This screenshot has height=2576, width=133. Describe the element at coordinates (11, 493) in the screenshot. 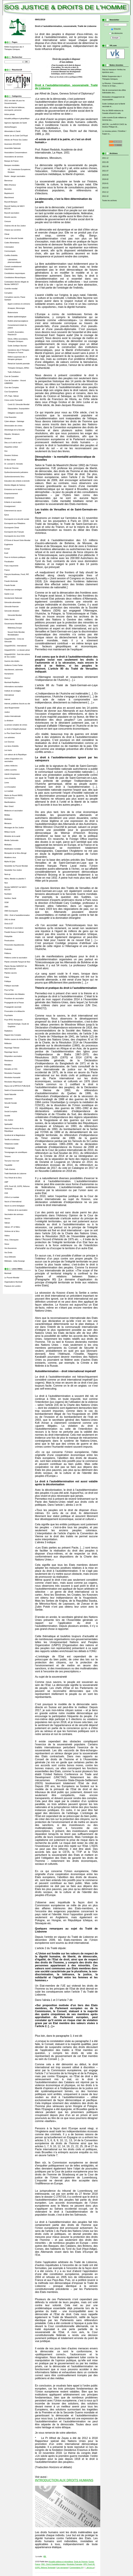

I see `Empoisonnement` at that location.